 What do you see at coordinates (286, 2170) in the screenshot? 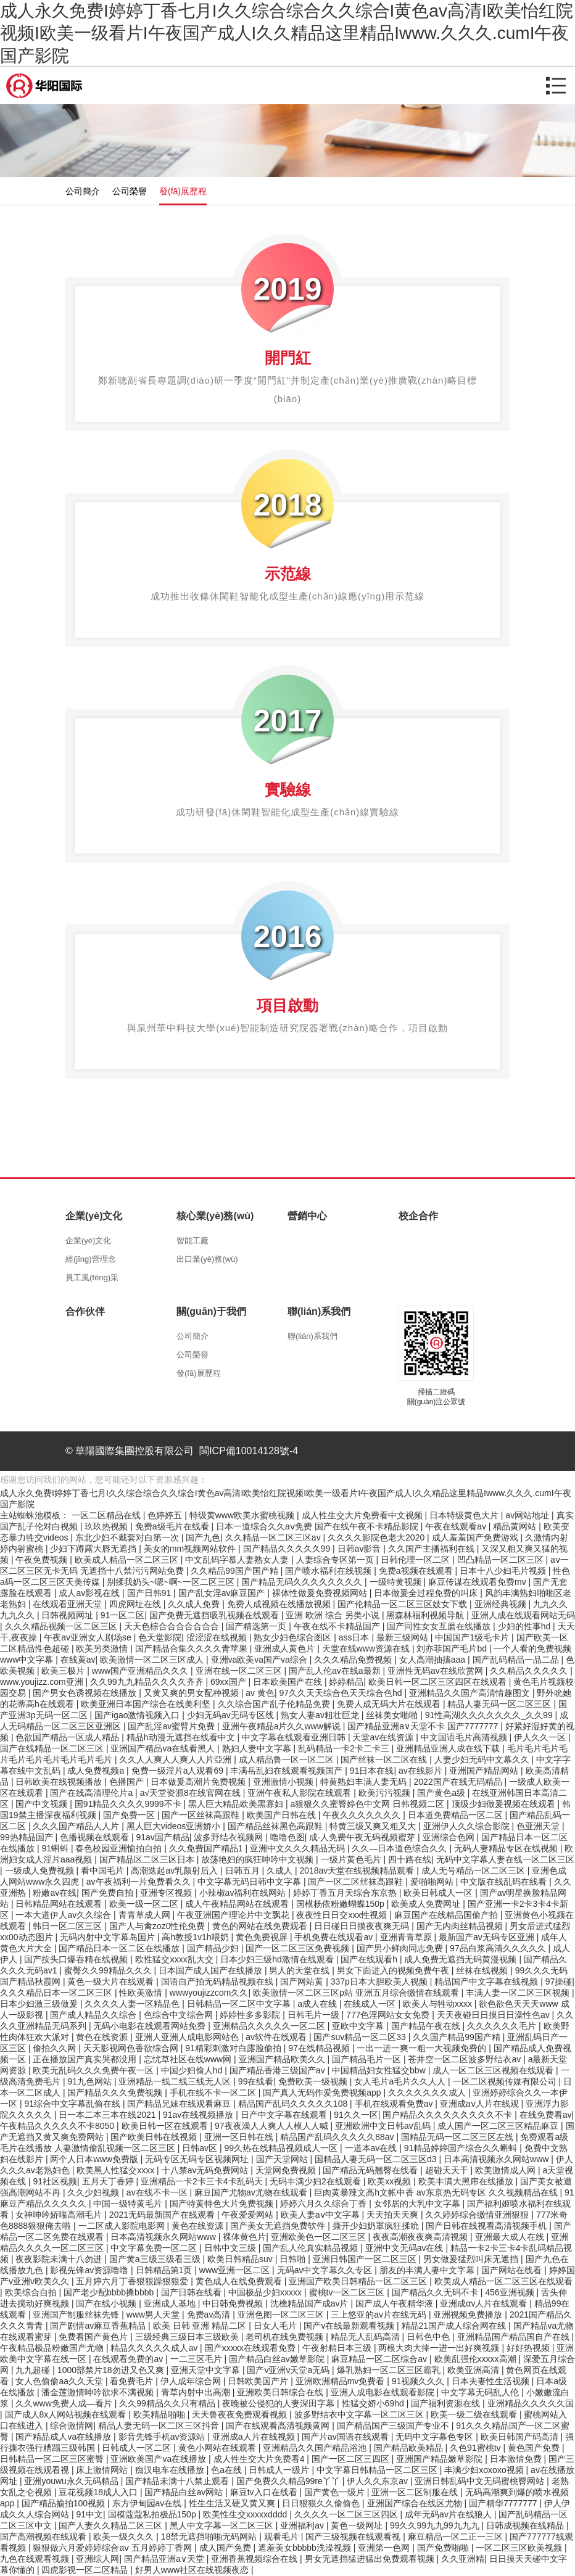
I see `天堂网免费视频` at bounding box center [286, 2170].